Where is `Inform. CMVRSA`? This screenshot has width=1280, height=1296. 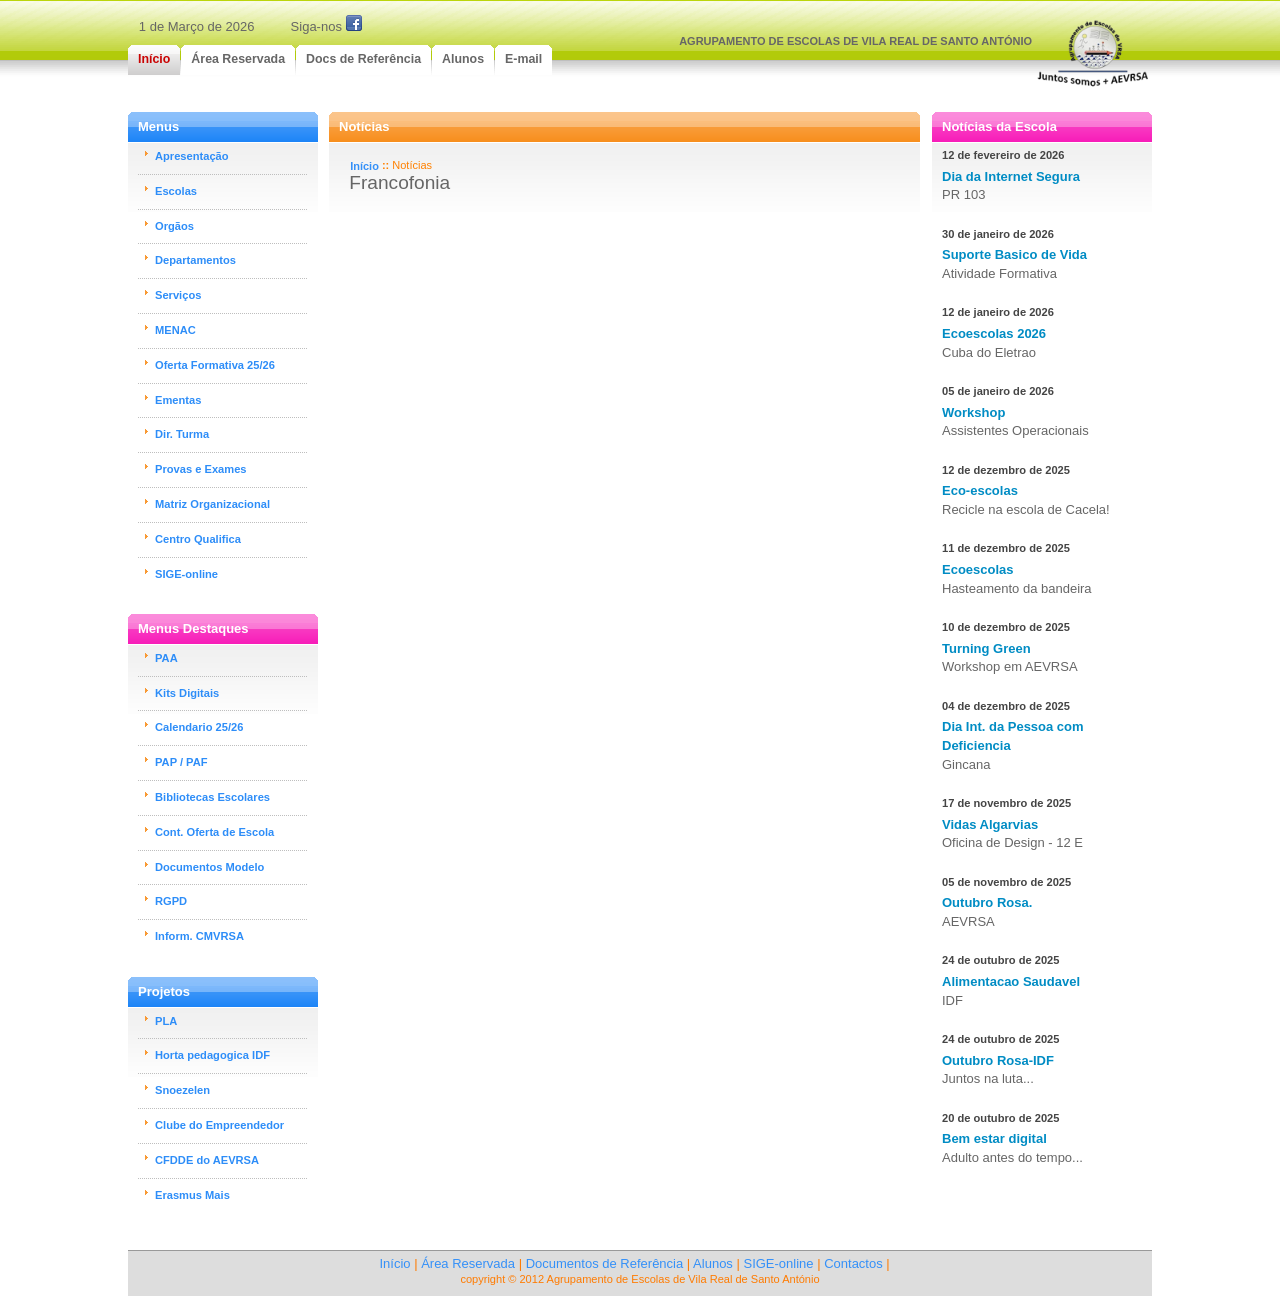 Inform. CMVRSA is located at coordinates (199, 936).